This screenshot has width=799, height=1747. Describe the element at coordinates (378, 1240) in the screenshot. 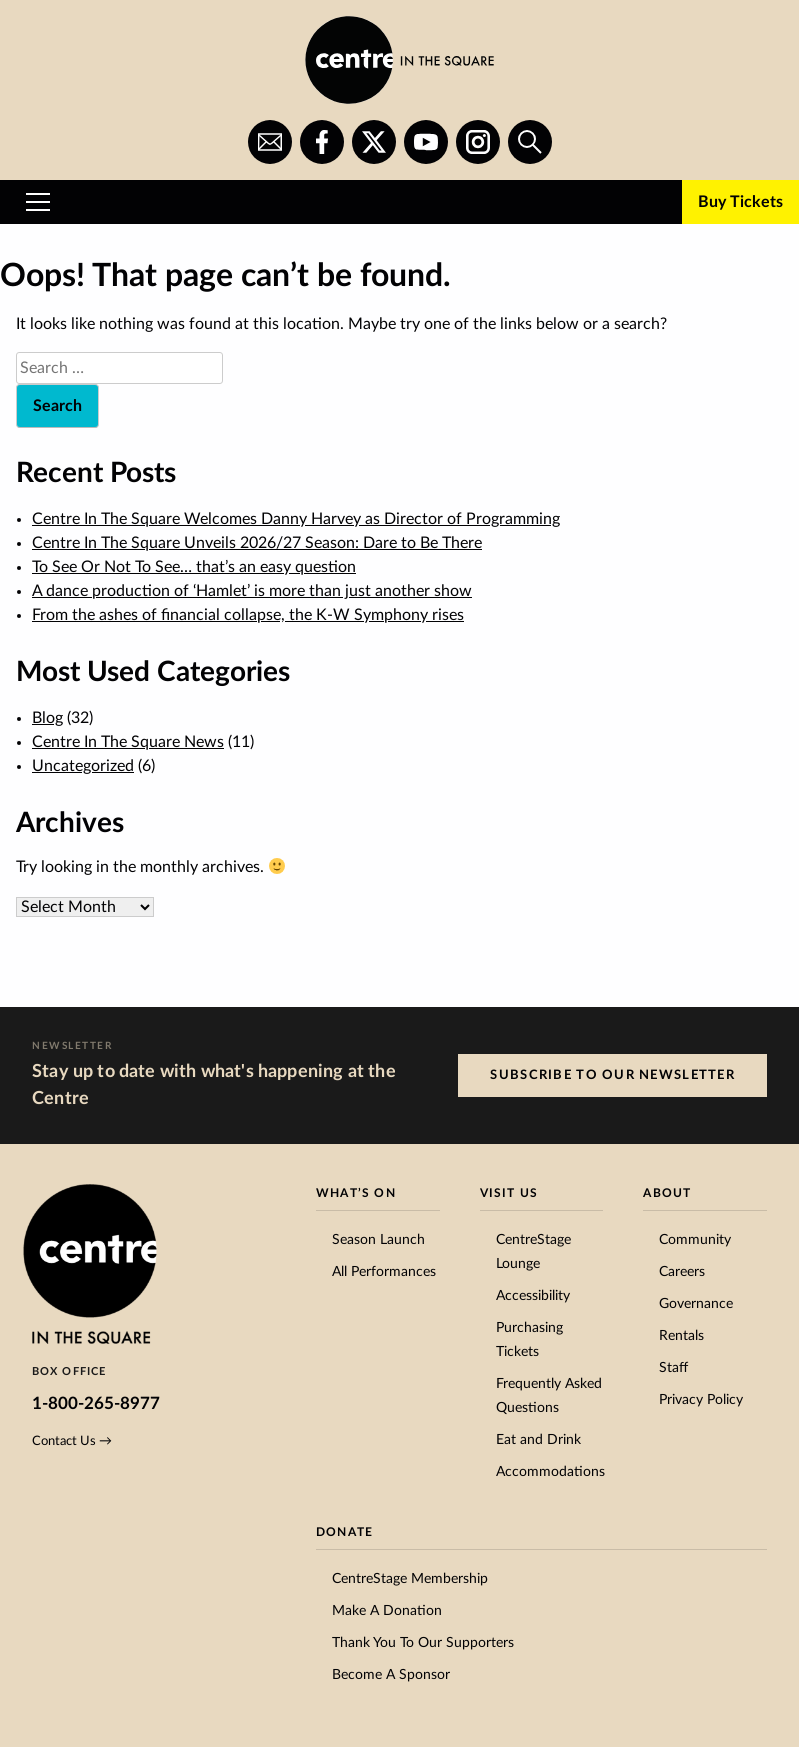

I see `Season Launch` at that location.